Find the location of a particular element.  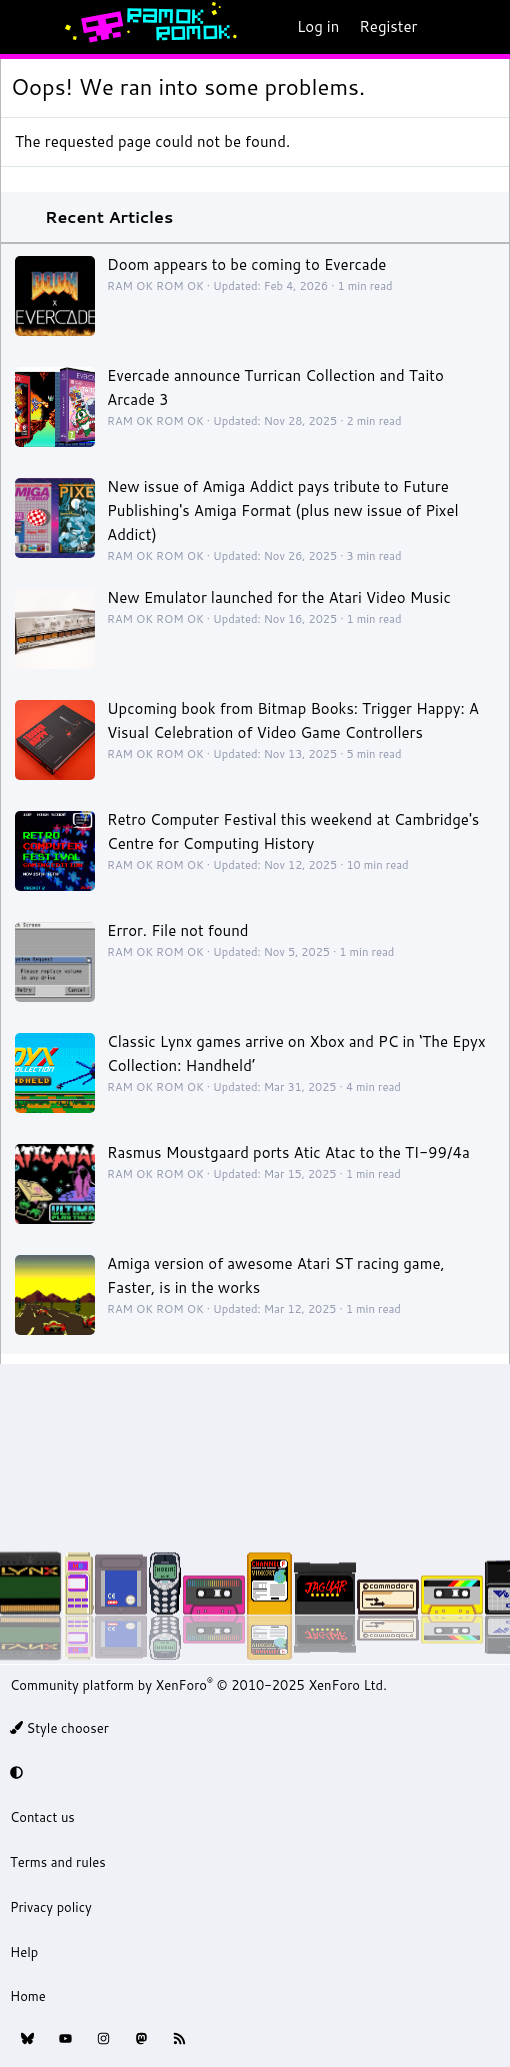

Error. File not found is located at coordinates (178, 930).